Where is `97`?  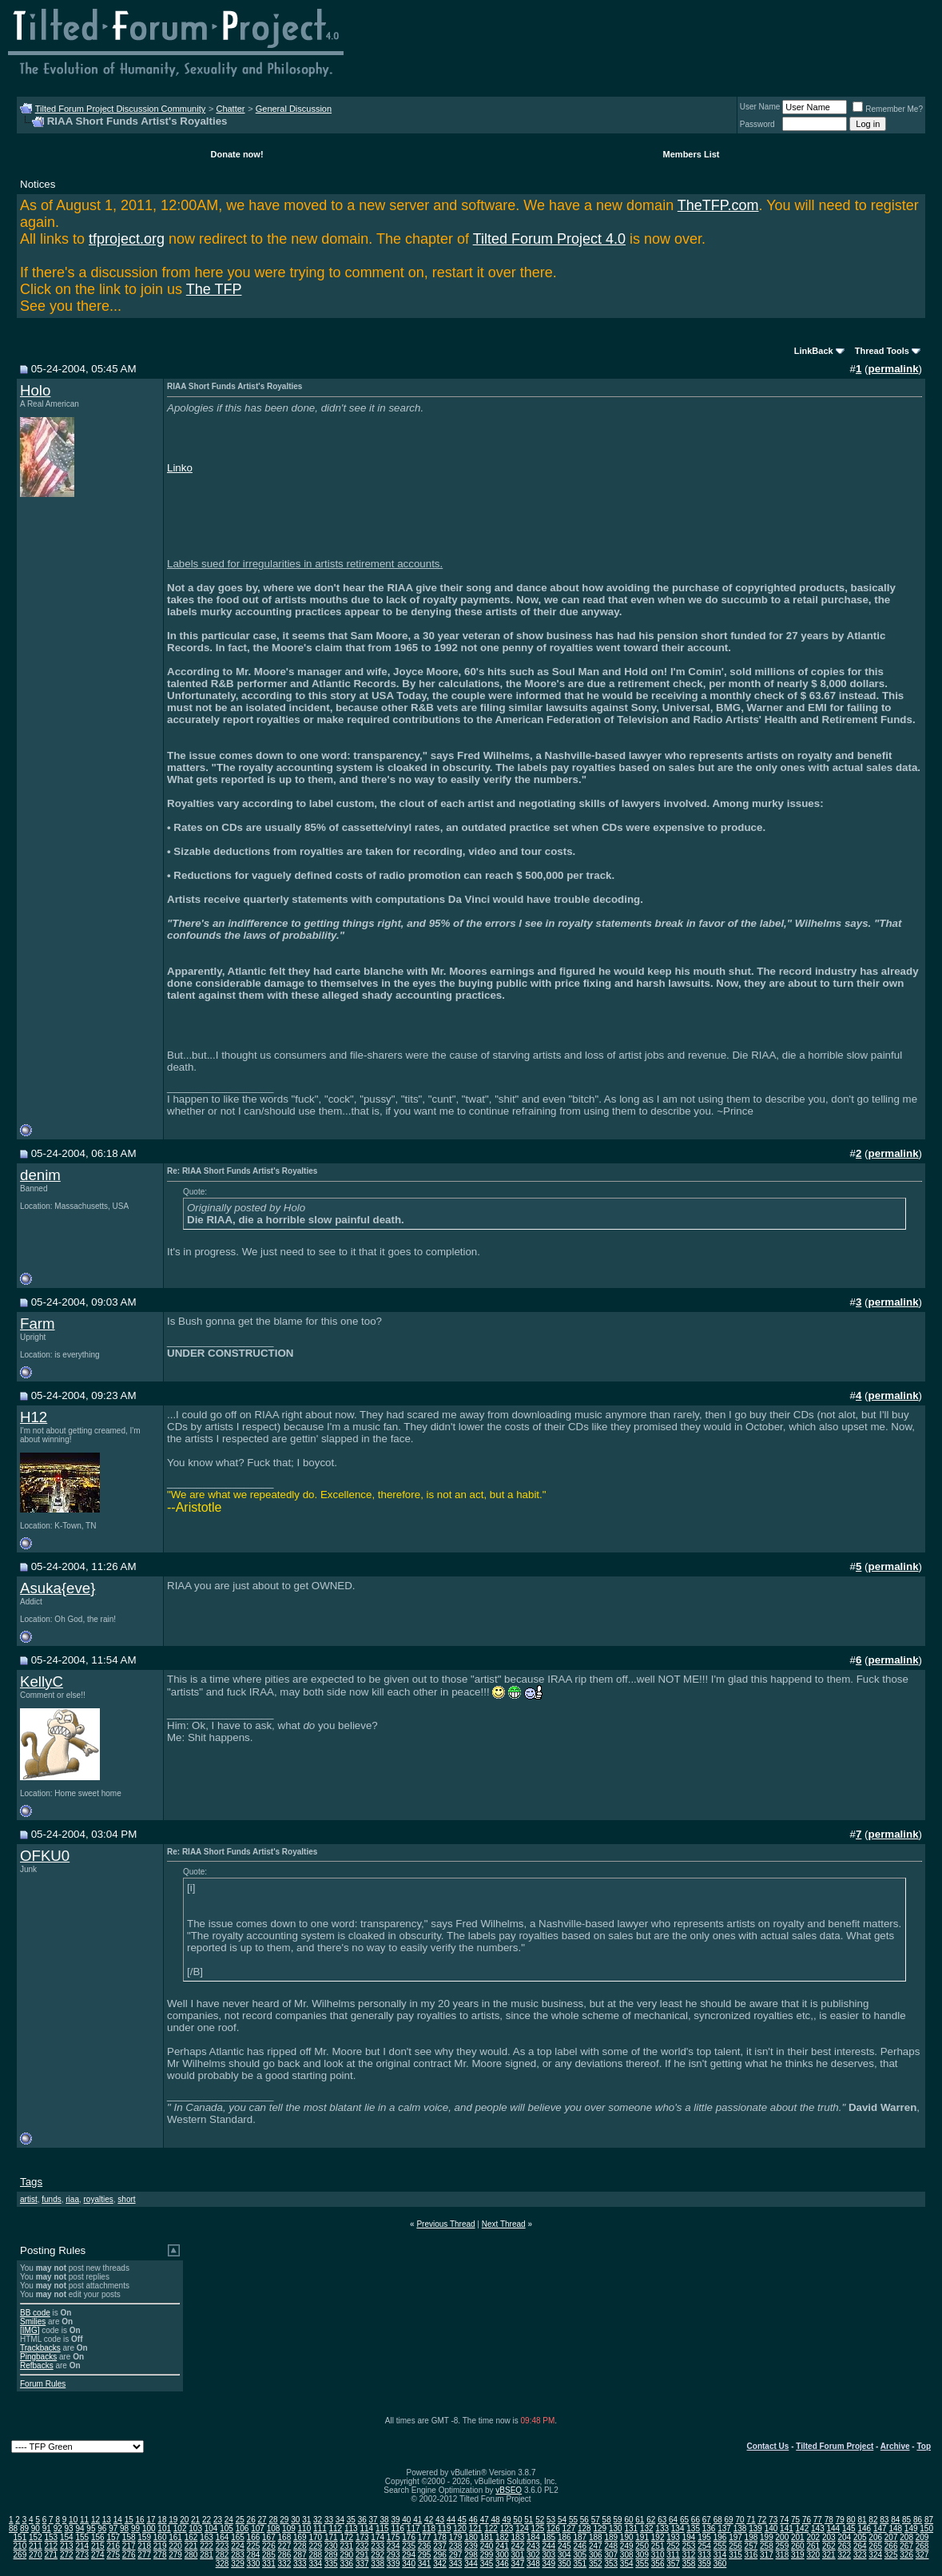 97 is located at coordinates (113, 2528).